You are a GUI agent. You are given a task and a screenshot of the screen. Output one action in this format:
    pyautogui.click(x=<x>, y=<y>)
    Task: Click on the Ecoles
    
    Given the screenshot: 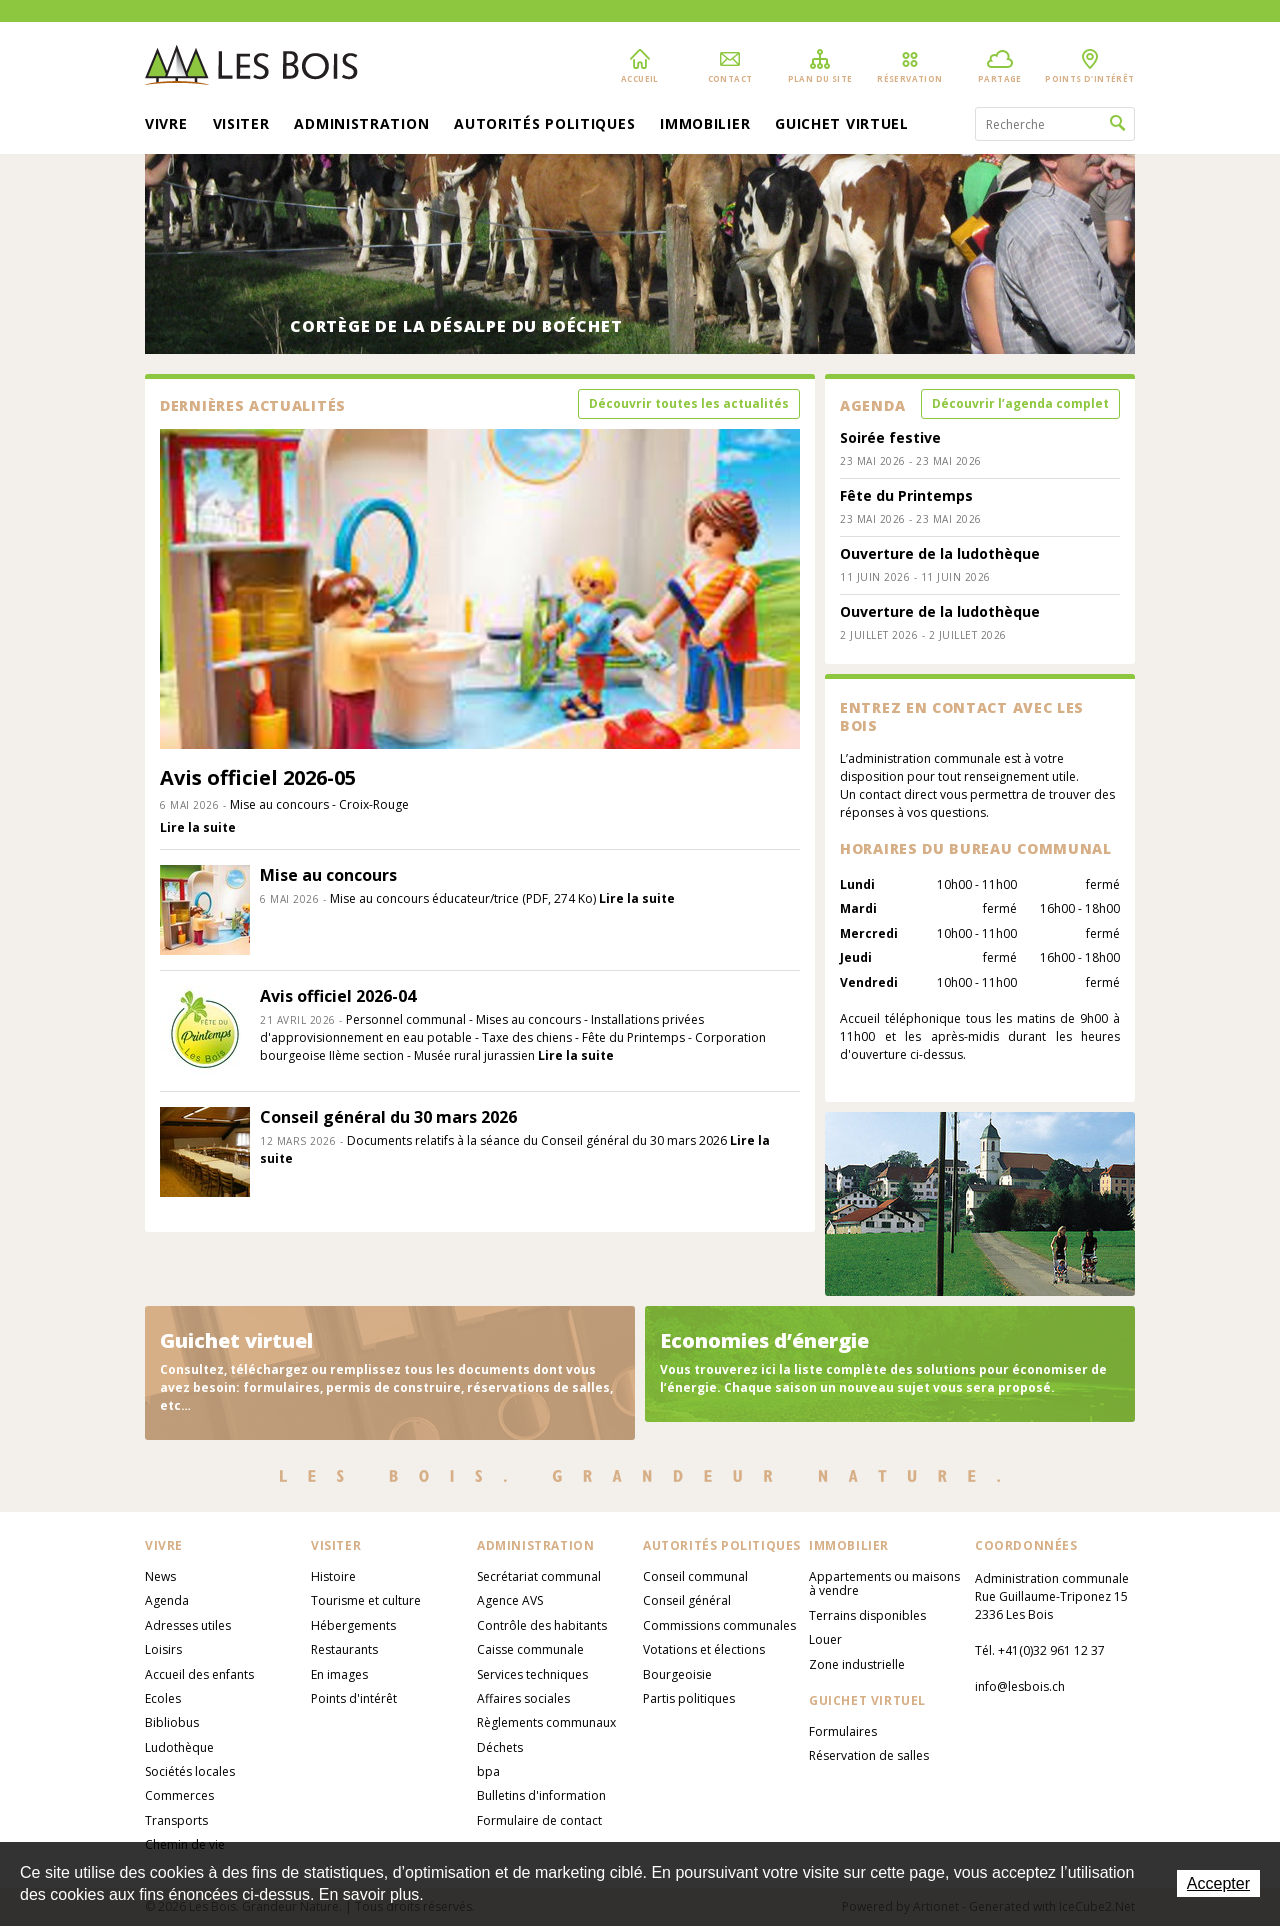 What is the action you would take?
    pyautogui.click(x=163, y=1698)
    